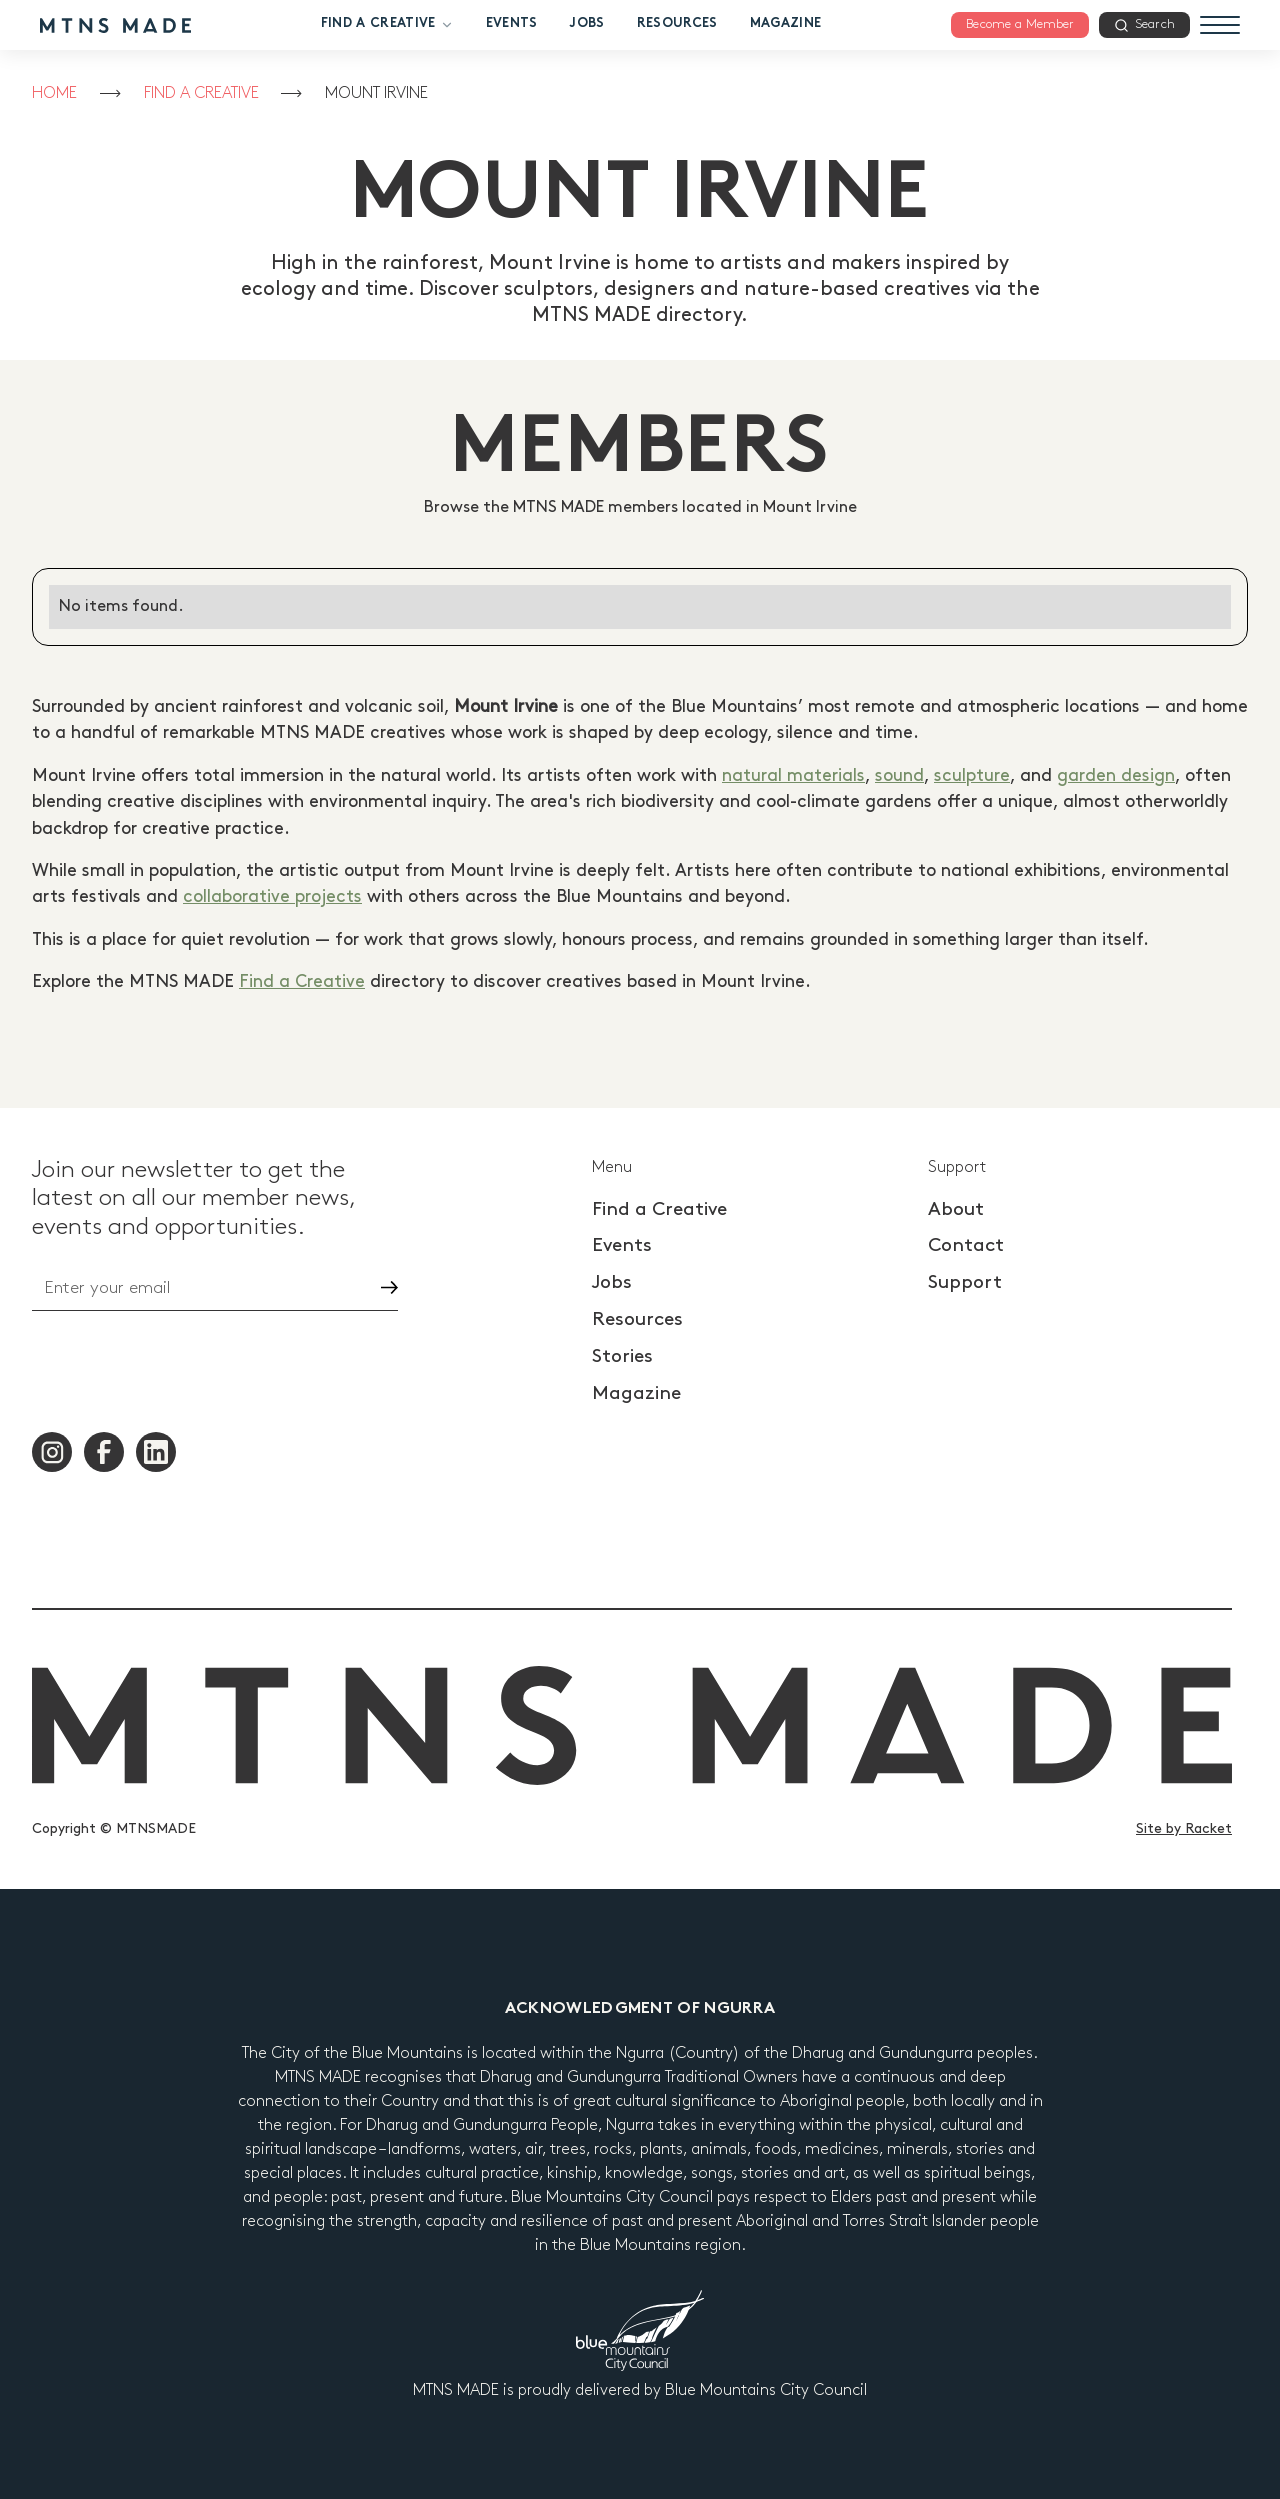  Describe the element at coordinates (1116, 776) in the screenshot. I see `garden design` at that location.